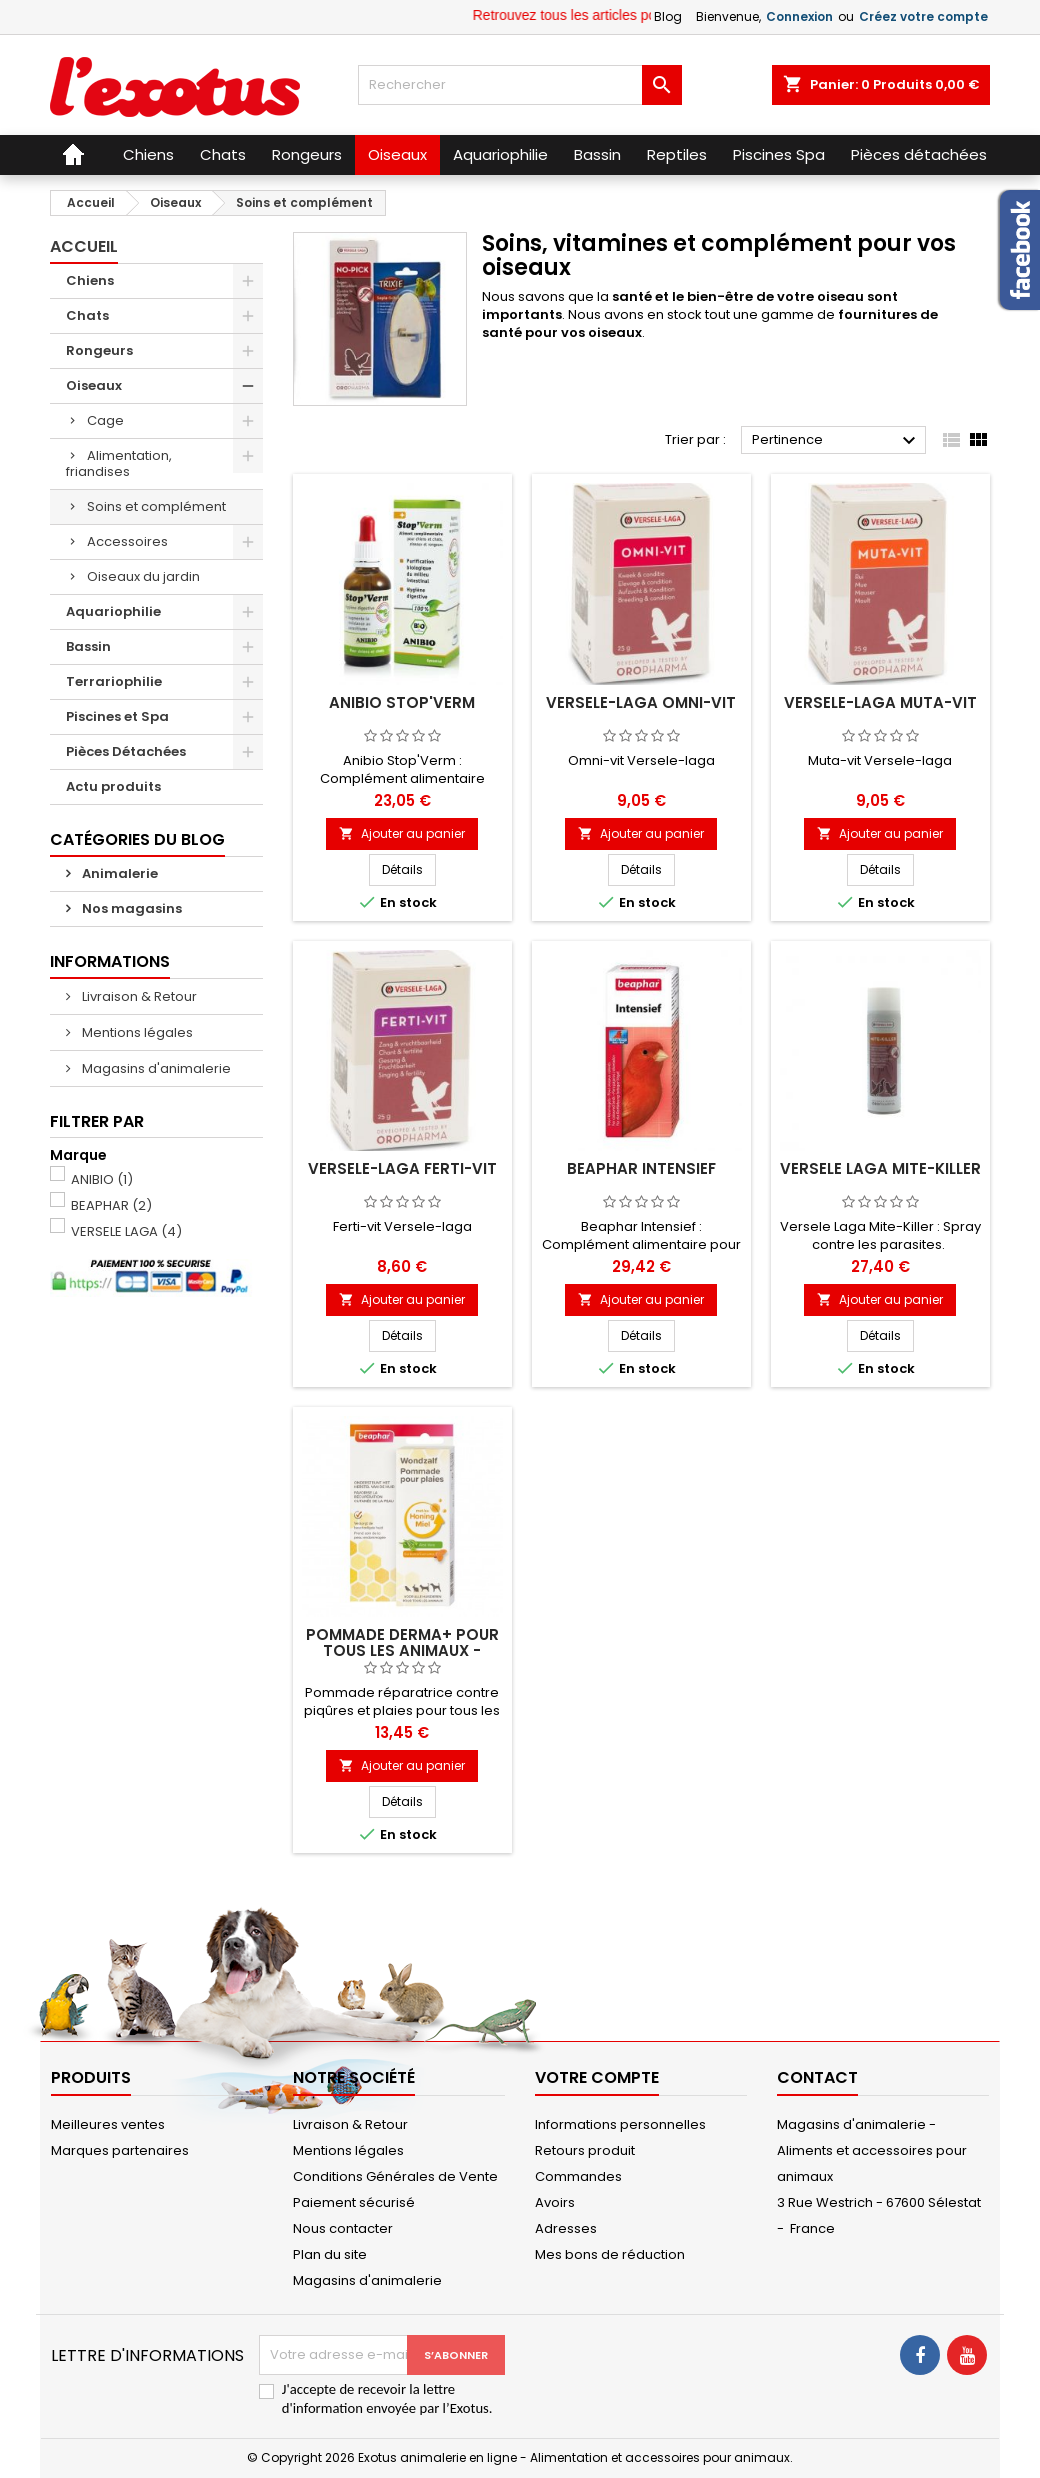 This screenshot has width=1040, height=2478. I want to click on Beaphar Intensief, so click(641, 1168).